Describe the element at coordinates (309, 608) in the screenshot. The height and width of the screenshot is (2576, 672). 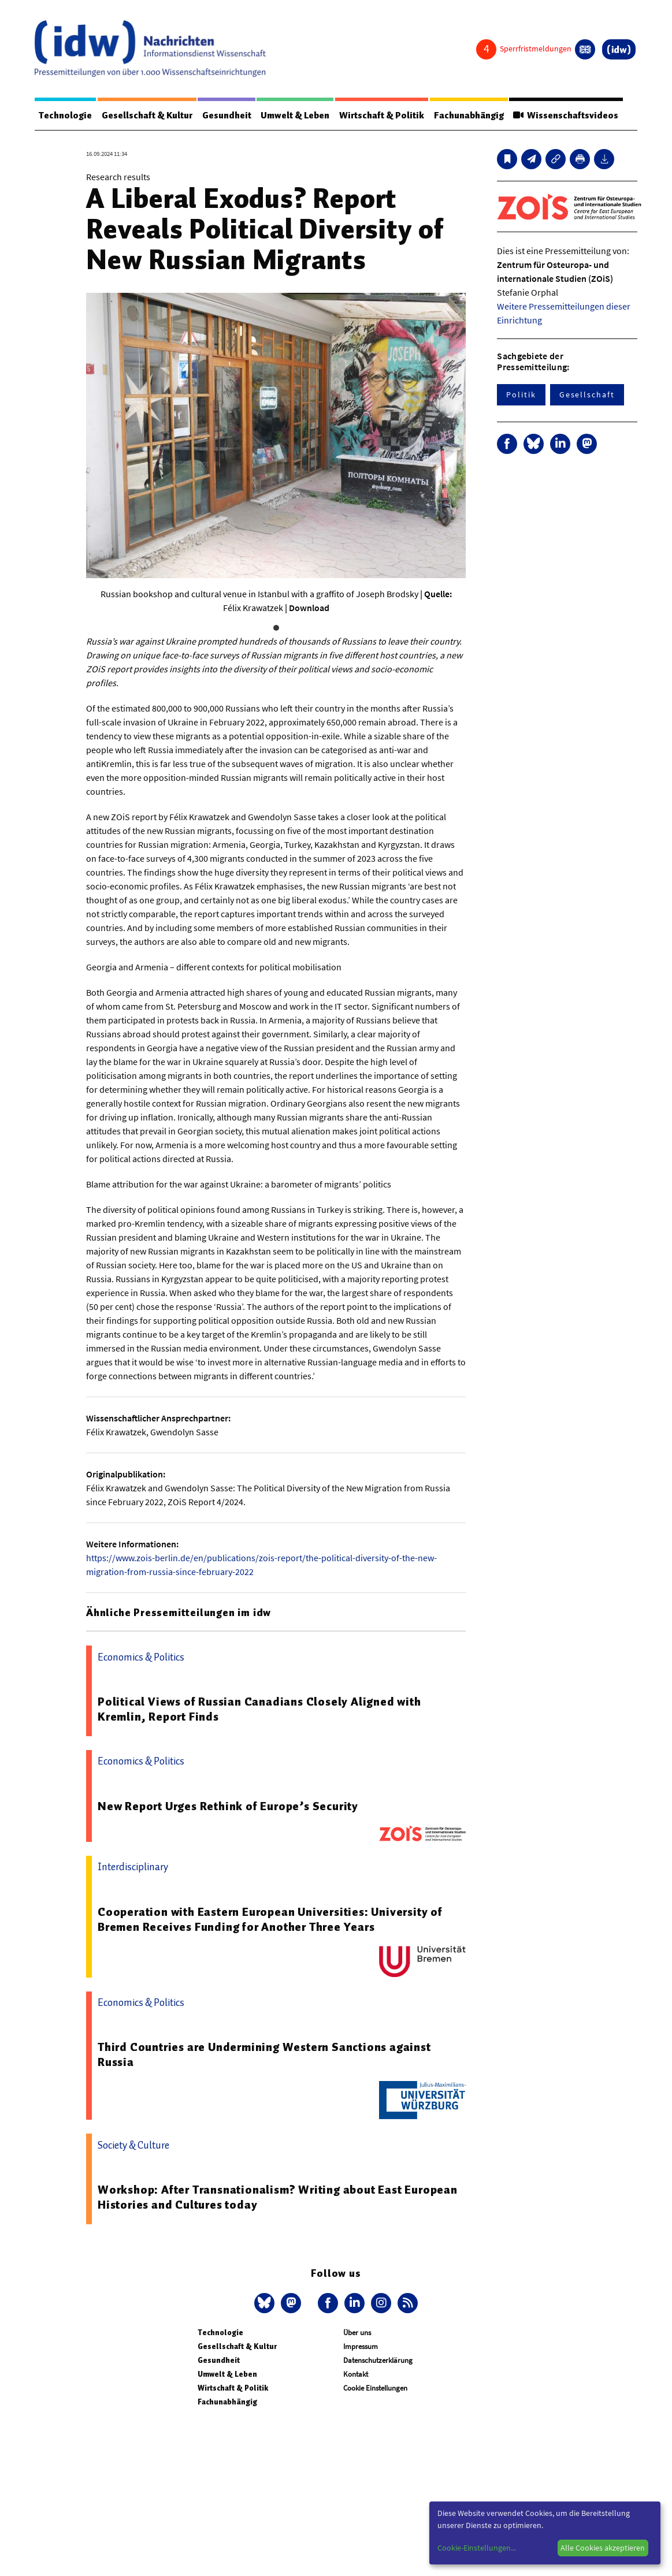
I see `Download` at that location.